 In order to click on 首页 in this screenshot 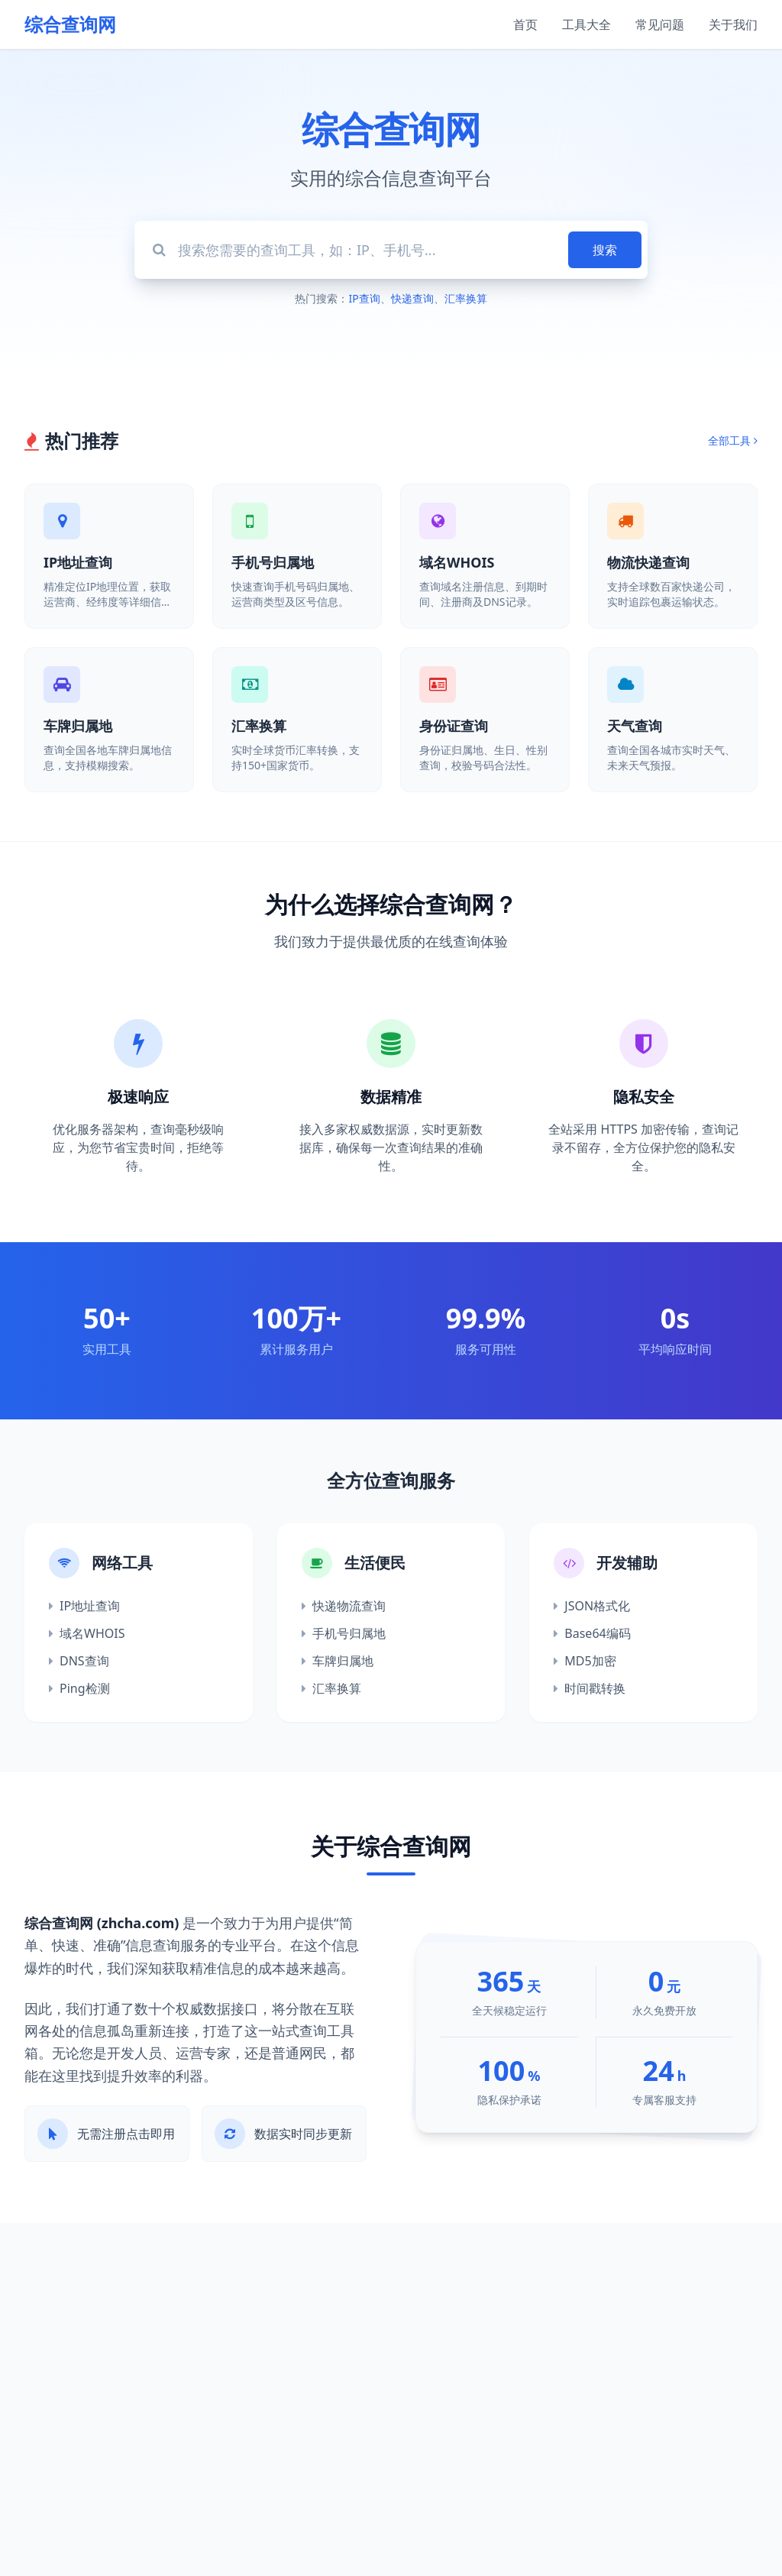, I will do `click(525, 24)`.